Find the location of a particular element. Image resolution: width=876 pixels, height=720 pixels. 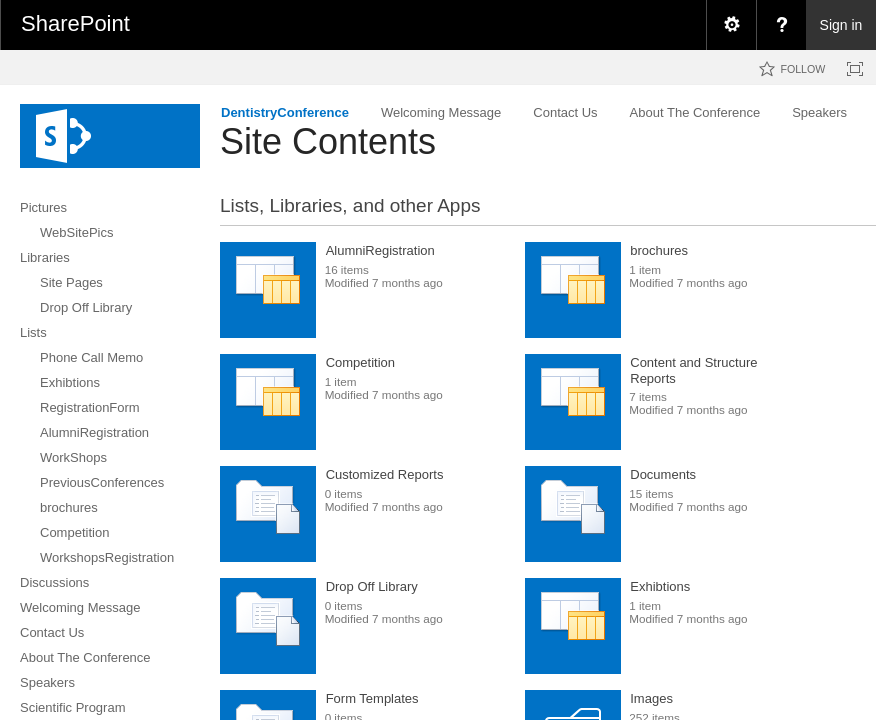

[menuitem] is located at coordinates (731, 25).